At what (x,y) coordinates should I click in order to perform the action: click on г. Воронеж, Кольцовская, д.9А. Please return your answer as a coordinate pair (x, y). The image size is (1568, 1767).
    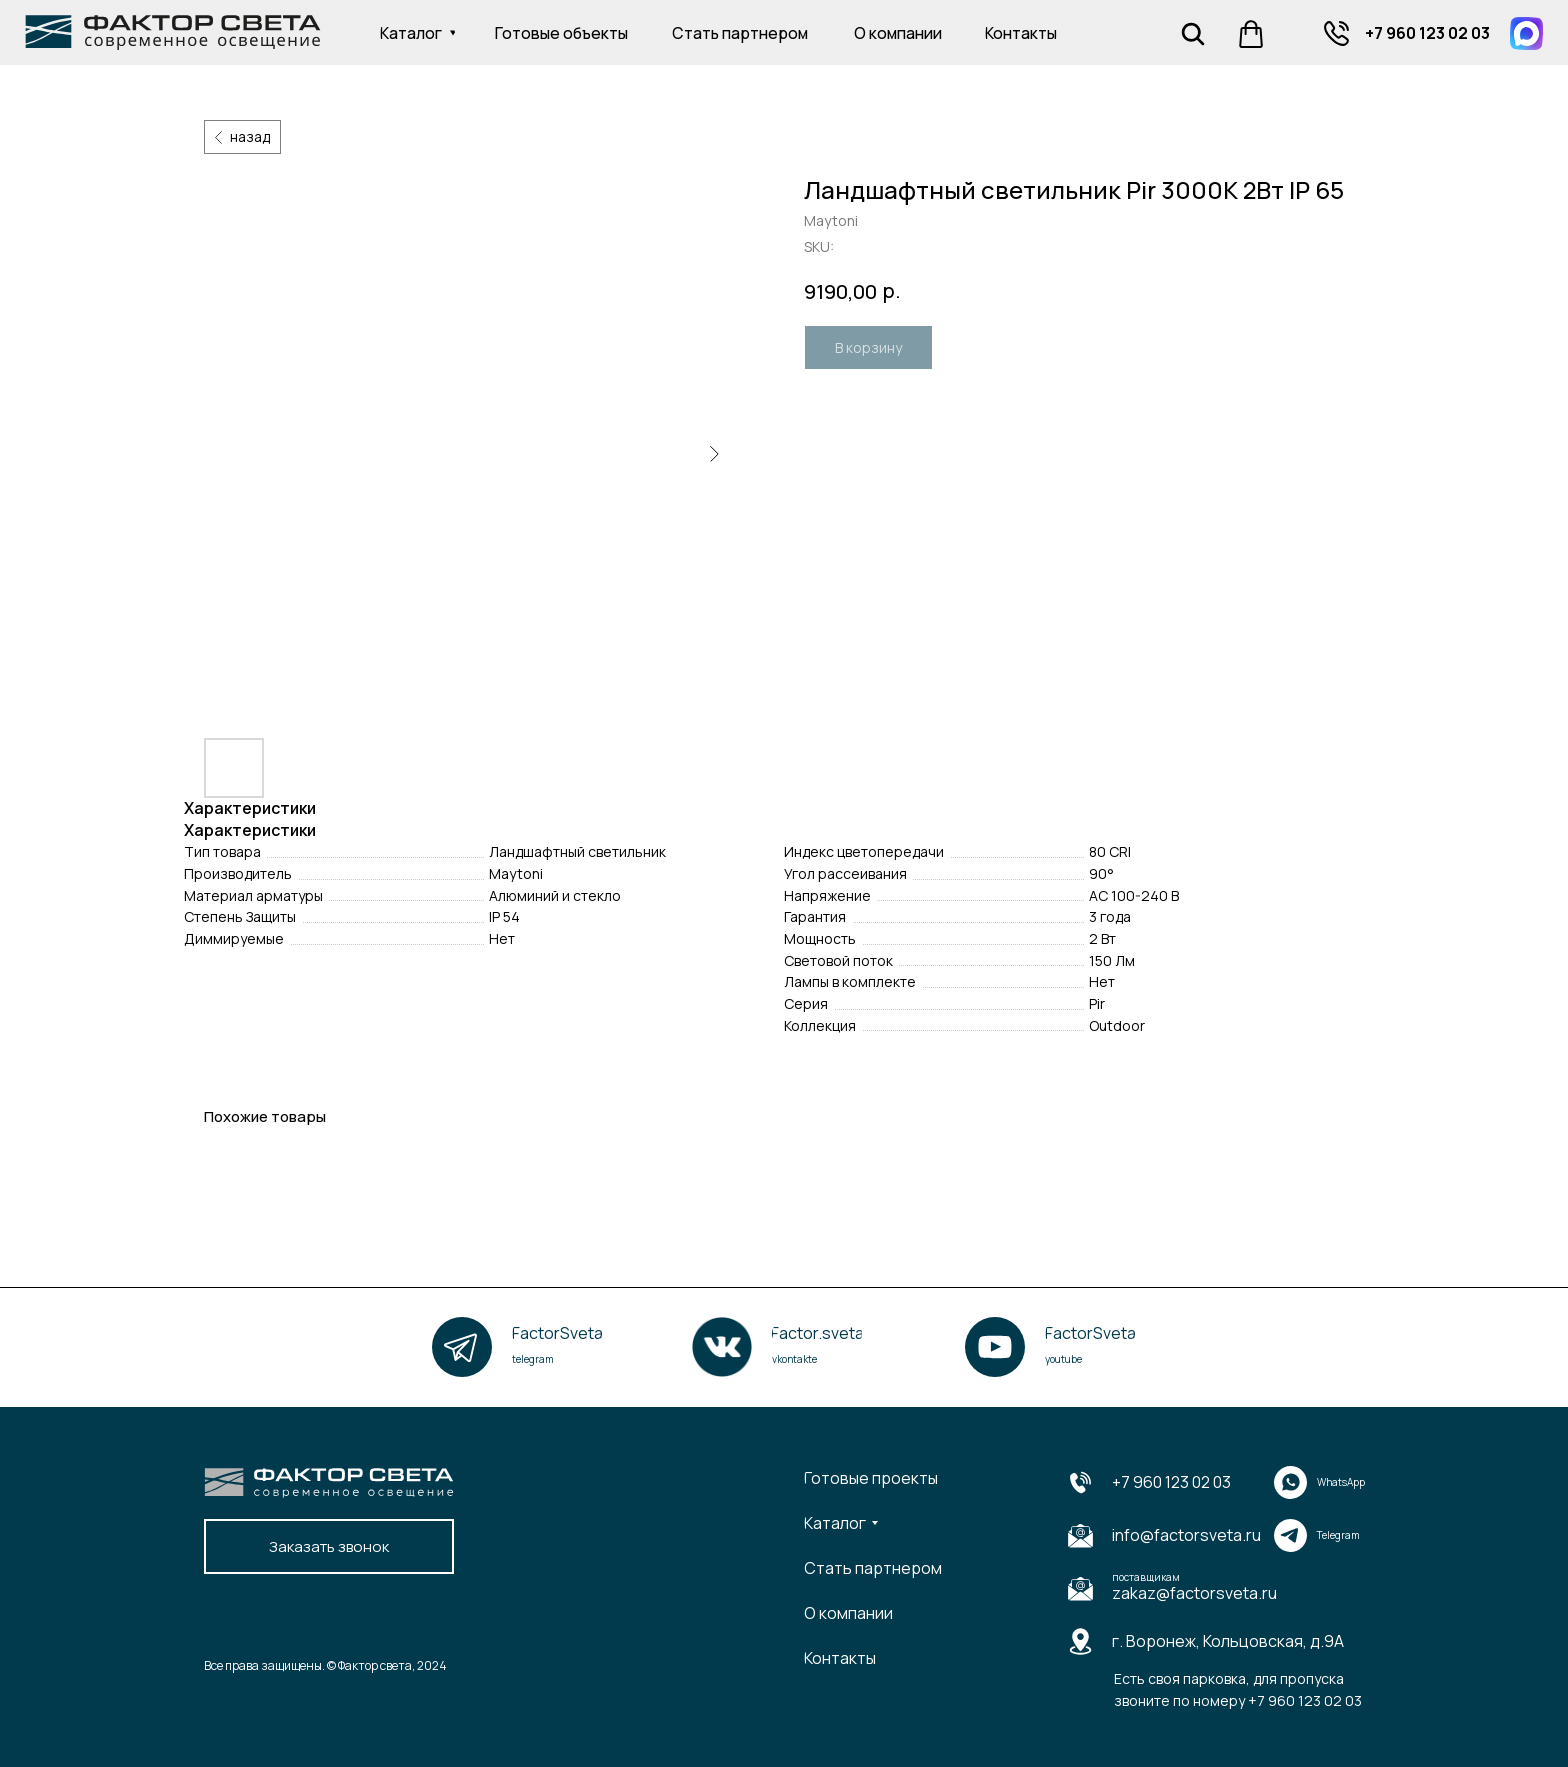
    Looking at the image, I should click on (1228, 1641).